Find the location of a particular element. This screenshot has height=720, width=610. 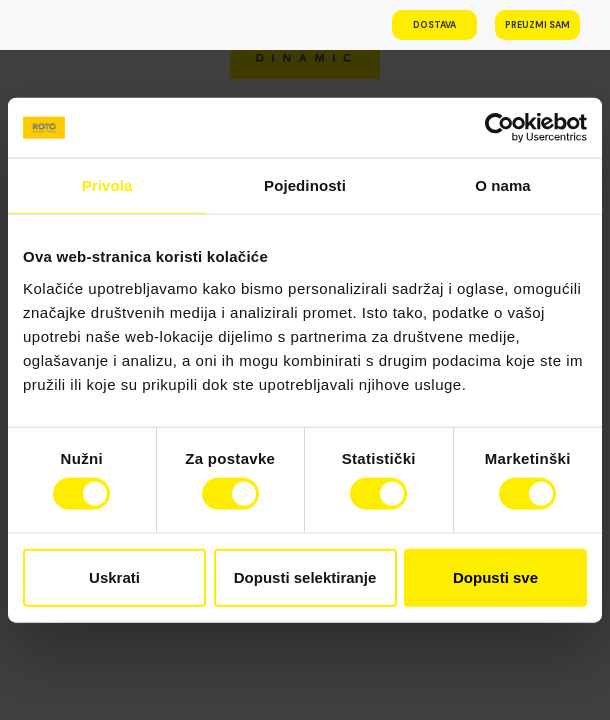

O nama [tab] is located at coordinates (503, 185).